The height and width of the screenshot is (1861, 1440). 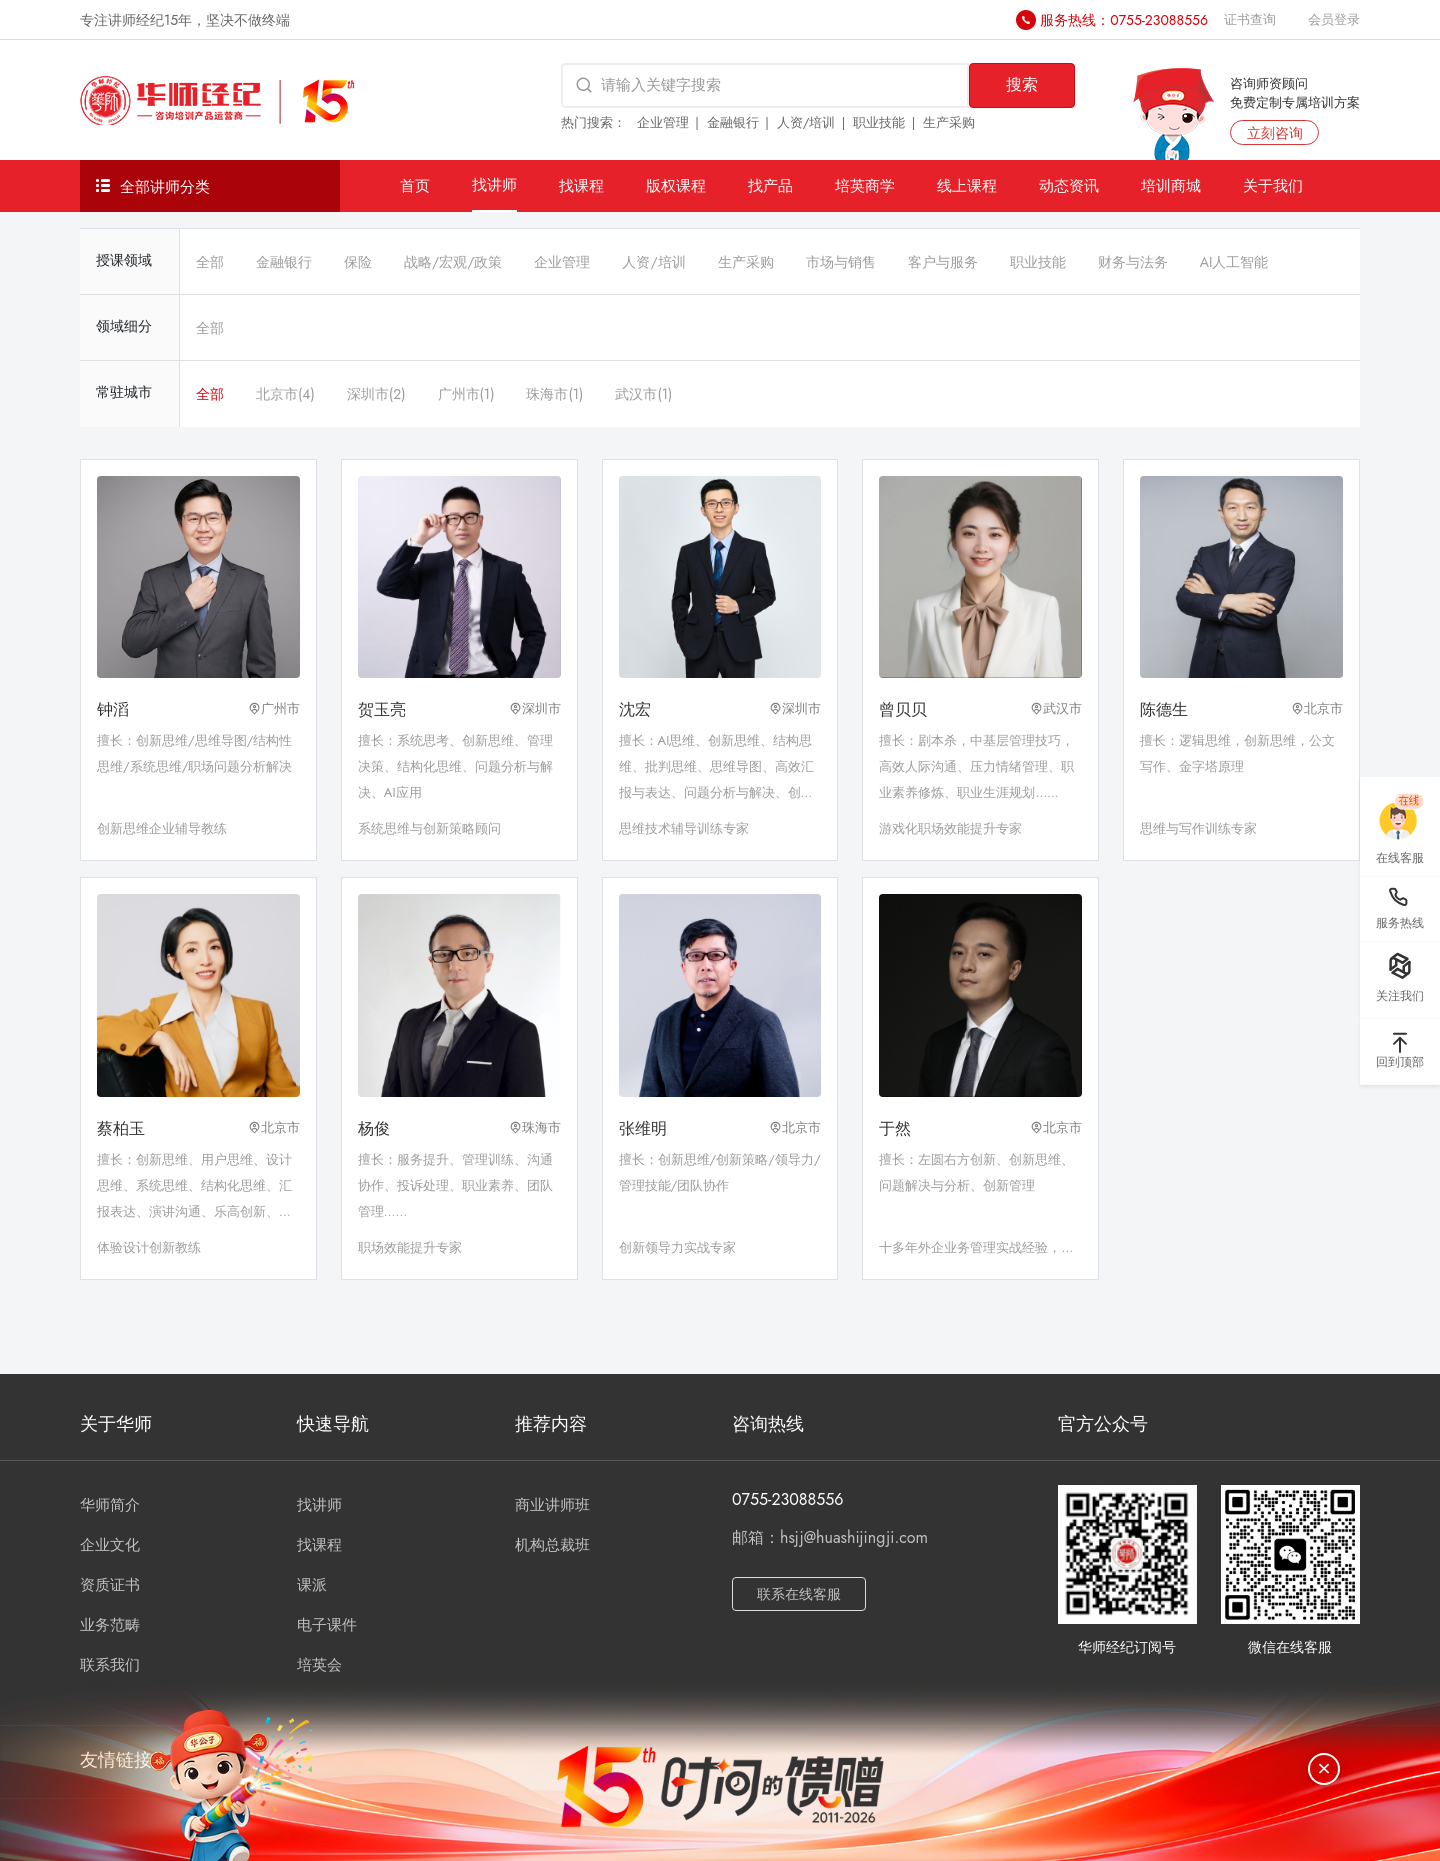 What do you see at coordinates (110, 1625) in the screenshot?
I see `业务范畴` at bounding box center [110, 1625].